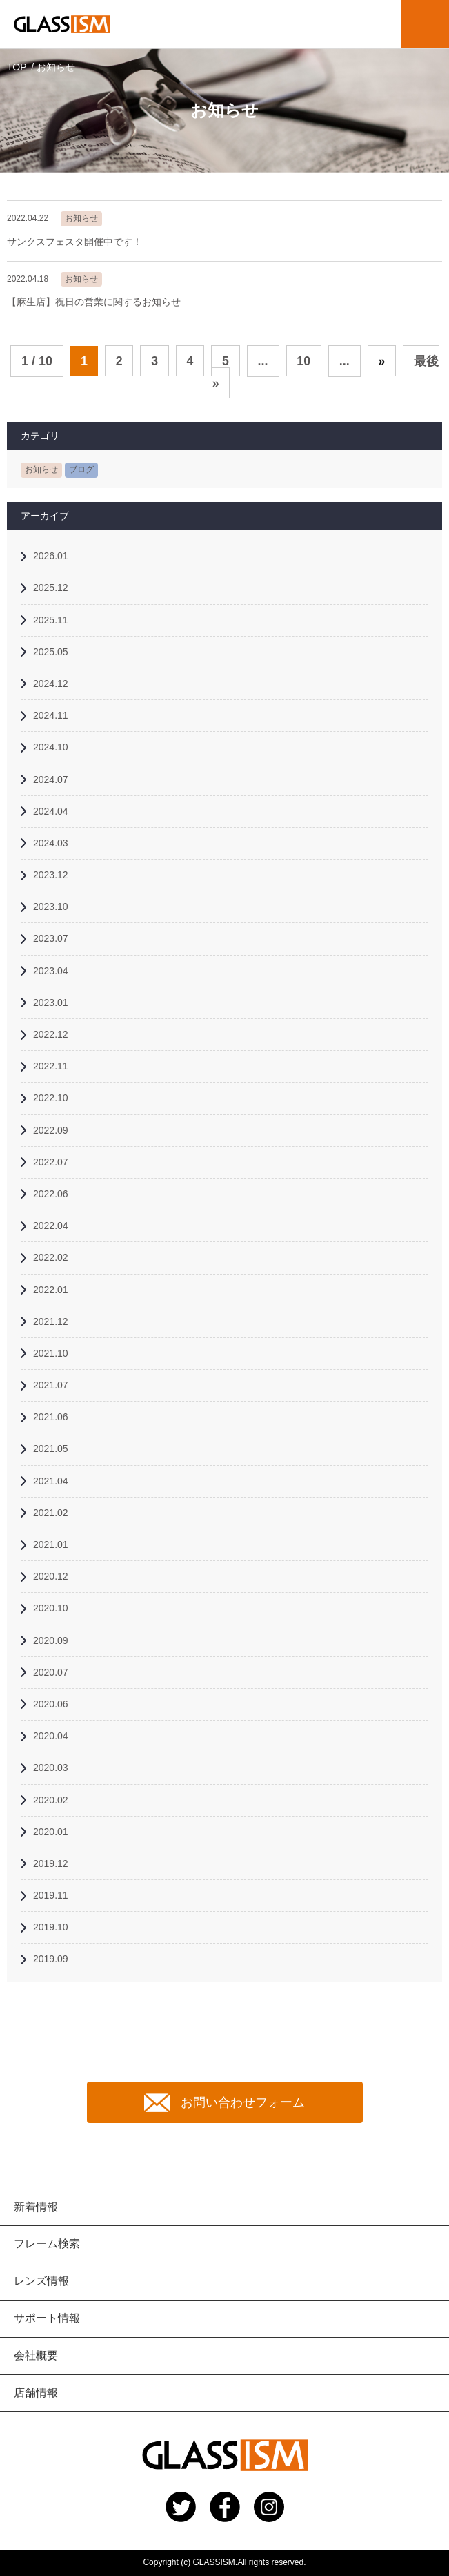 The width and height of the screenshot is (449, 2576). I want to click on 2025.05, so click(50, 651).